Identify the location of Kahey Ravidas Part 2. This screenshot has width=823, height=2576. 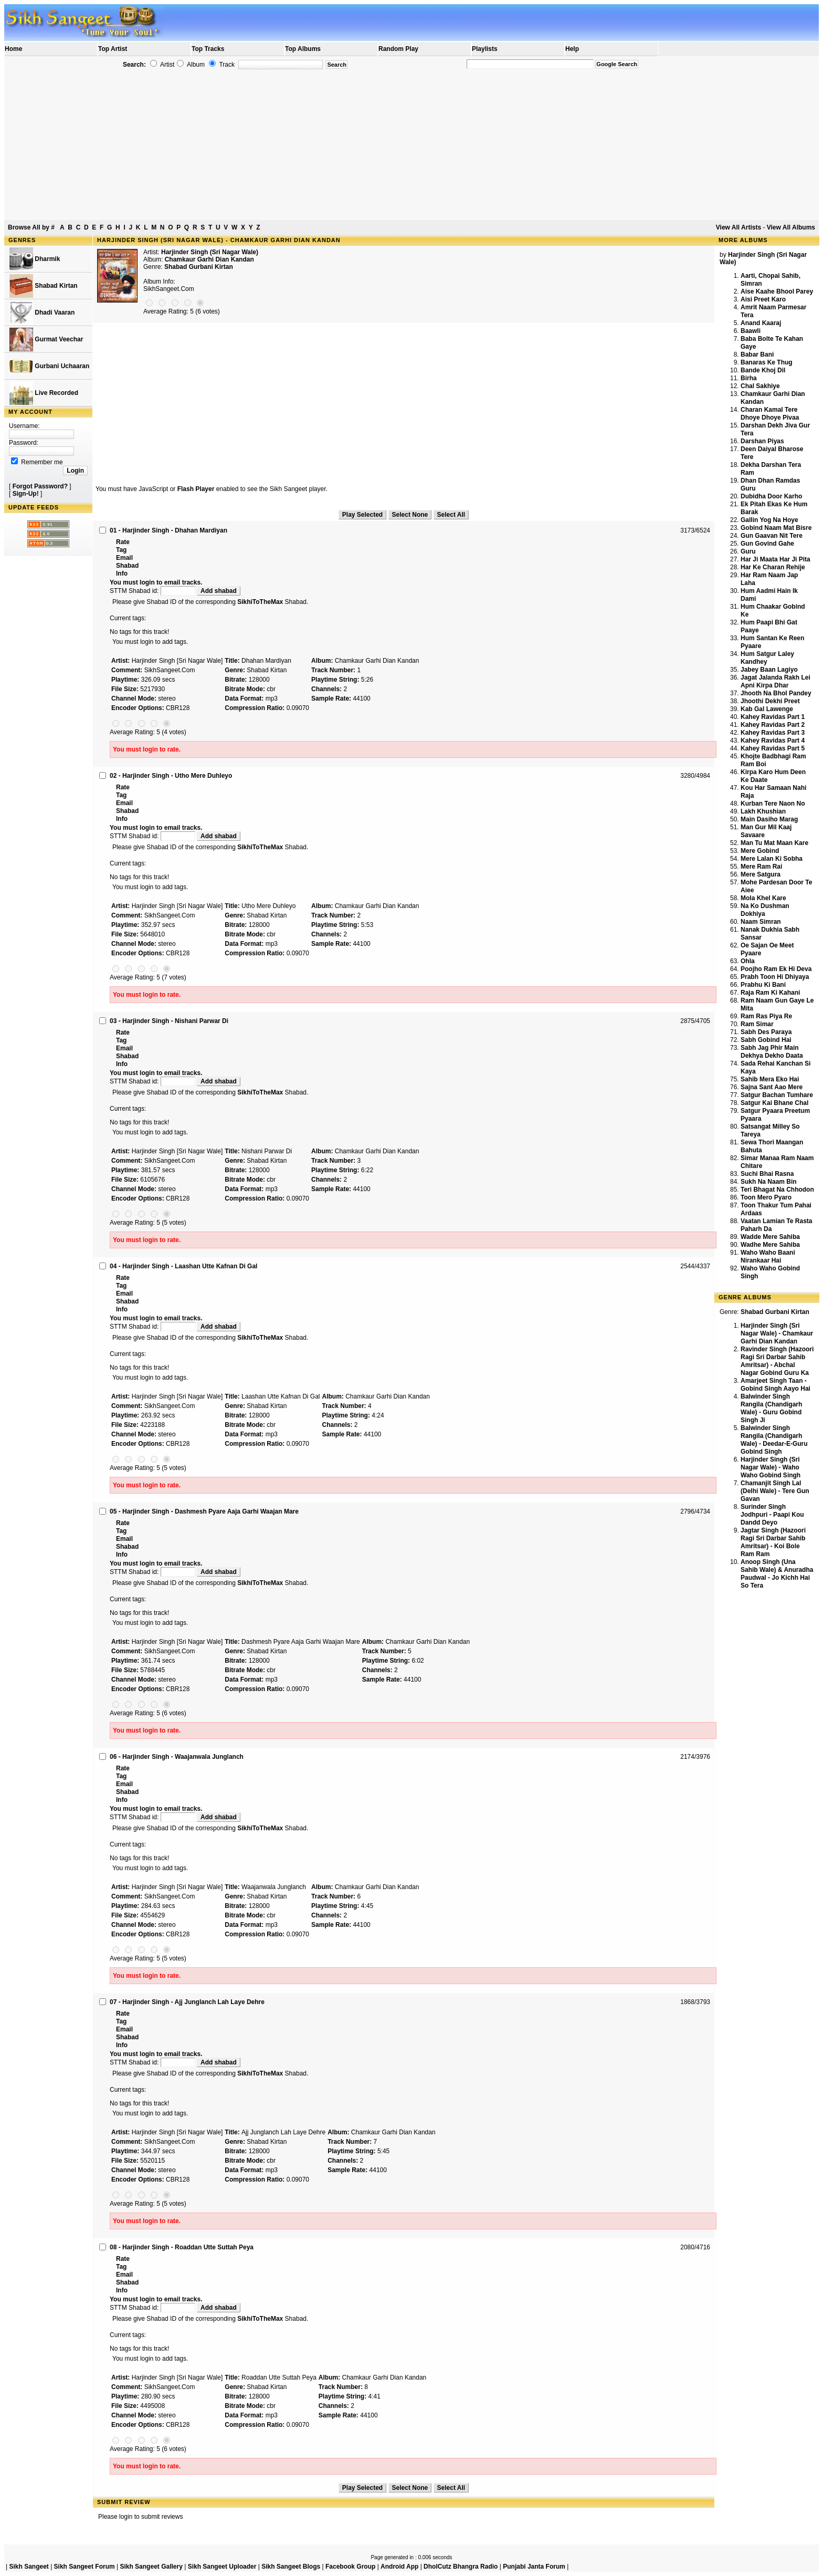
(773, 724).